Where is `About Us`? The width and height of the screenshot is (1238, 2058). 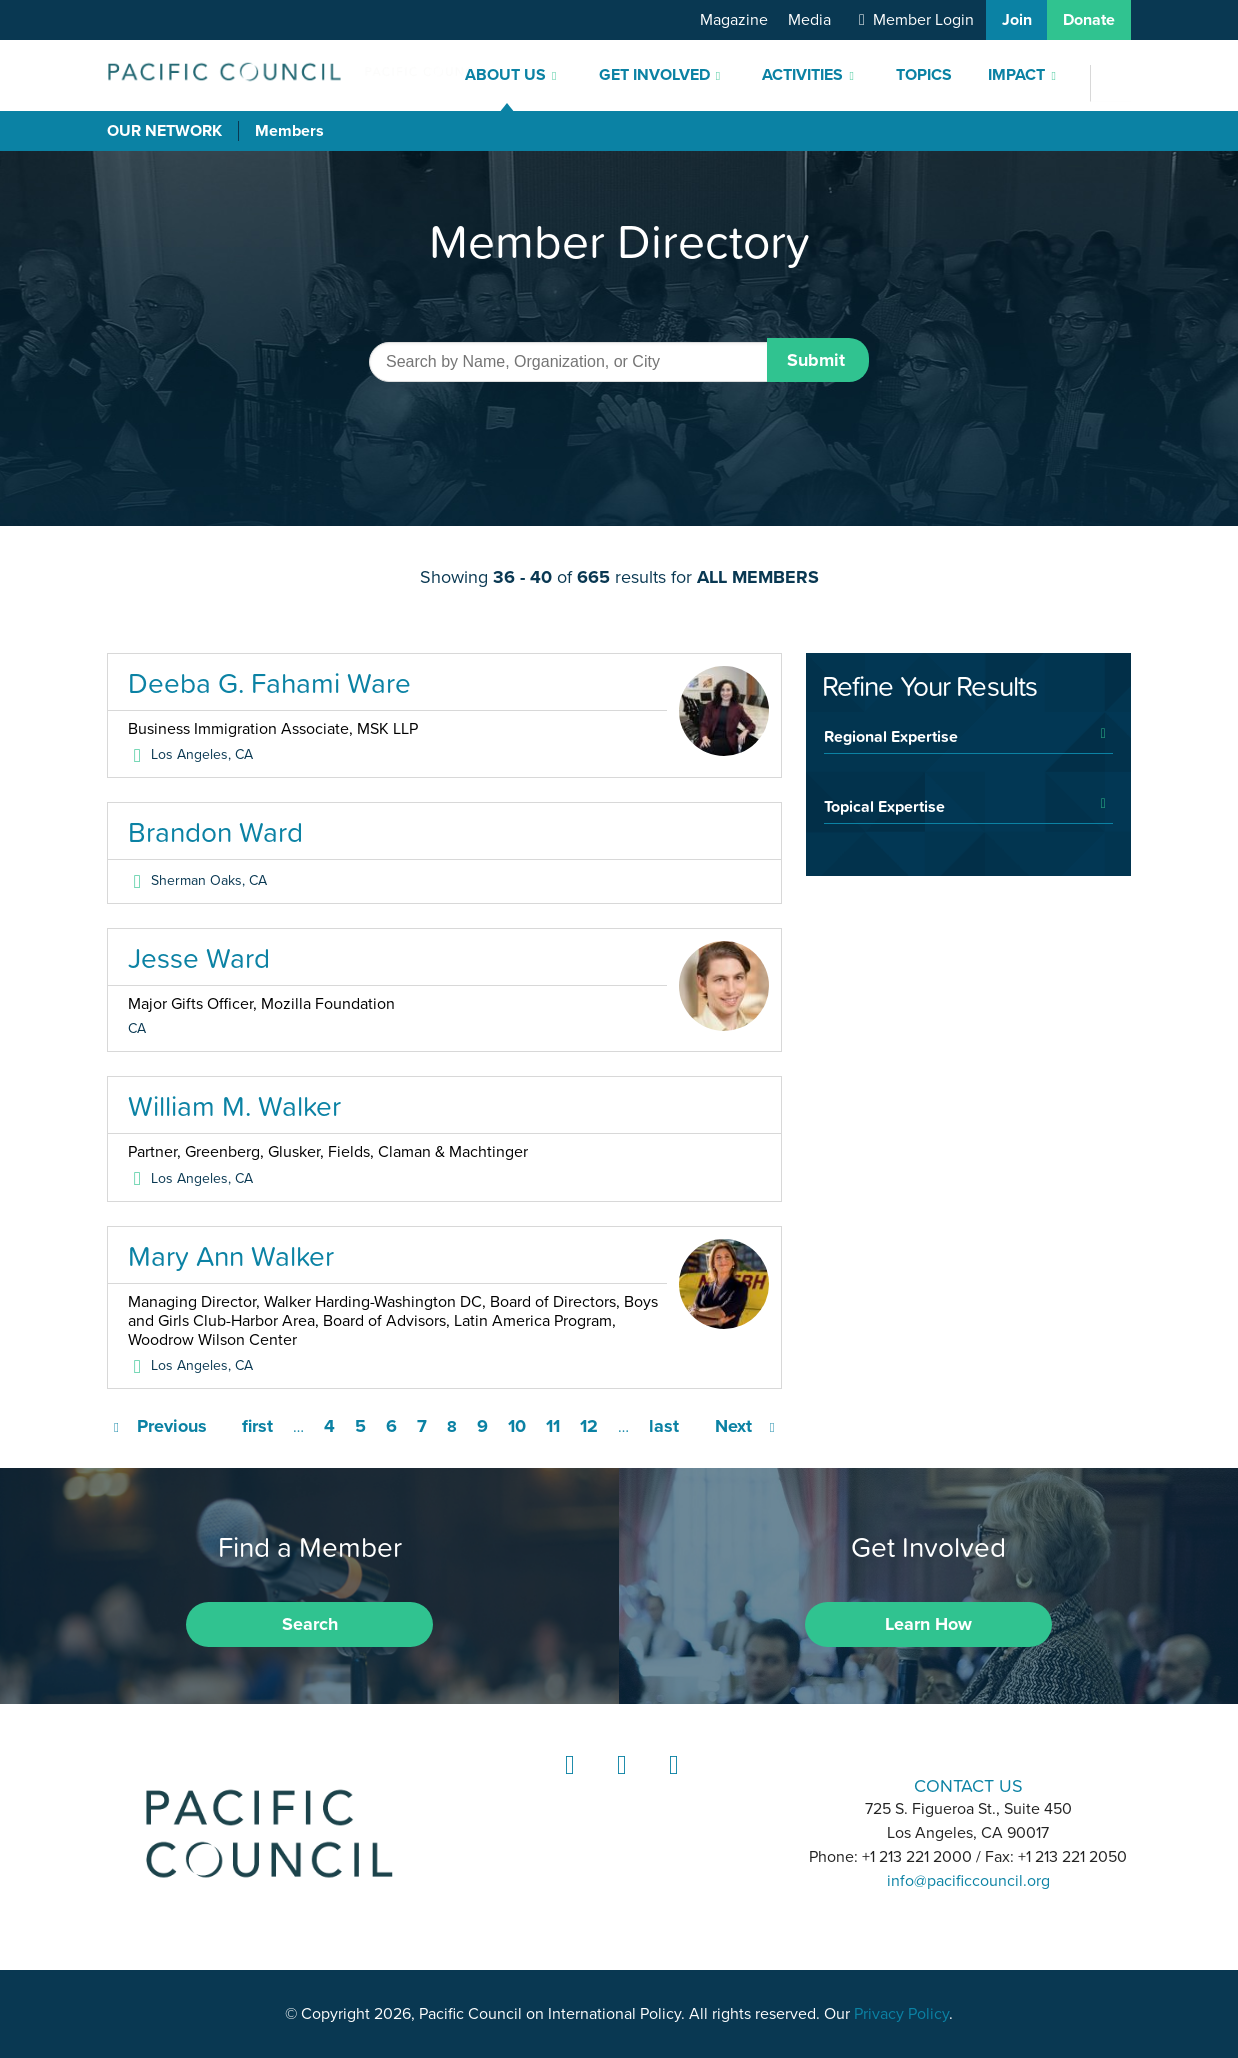
About Us is located at coordinates (505, 75).